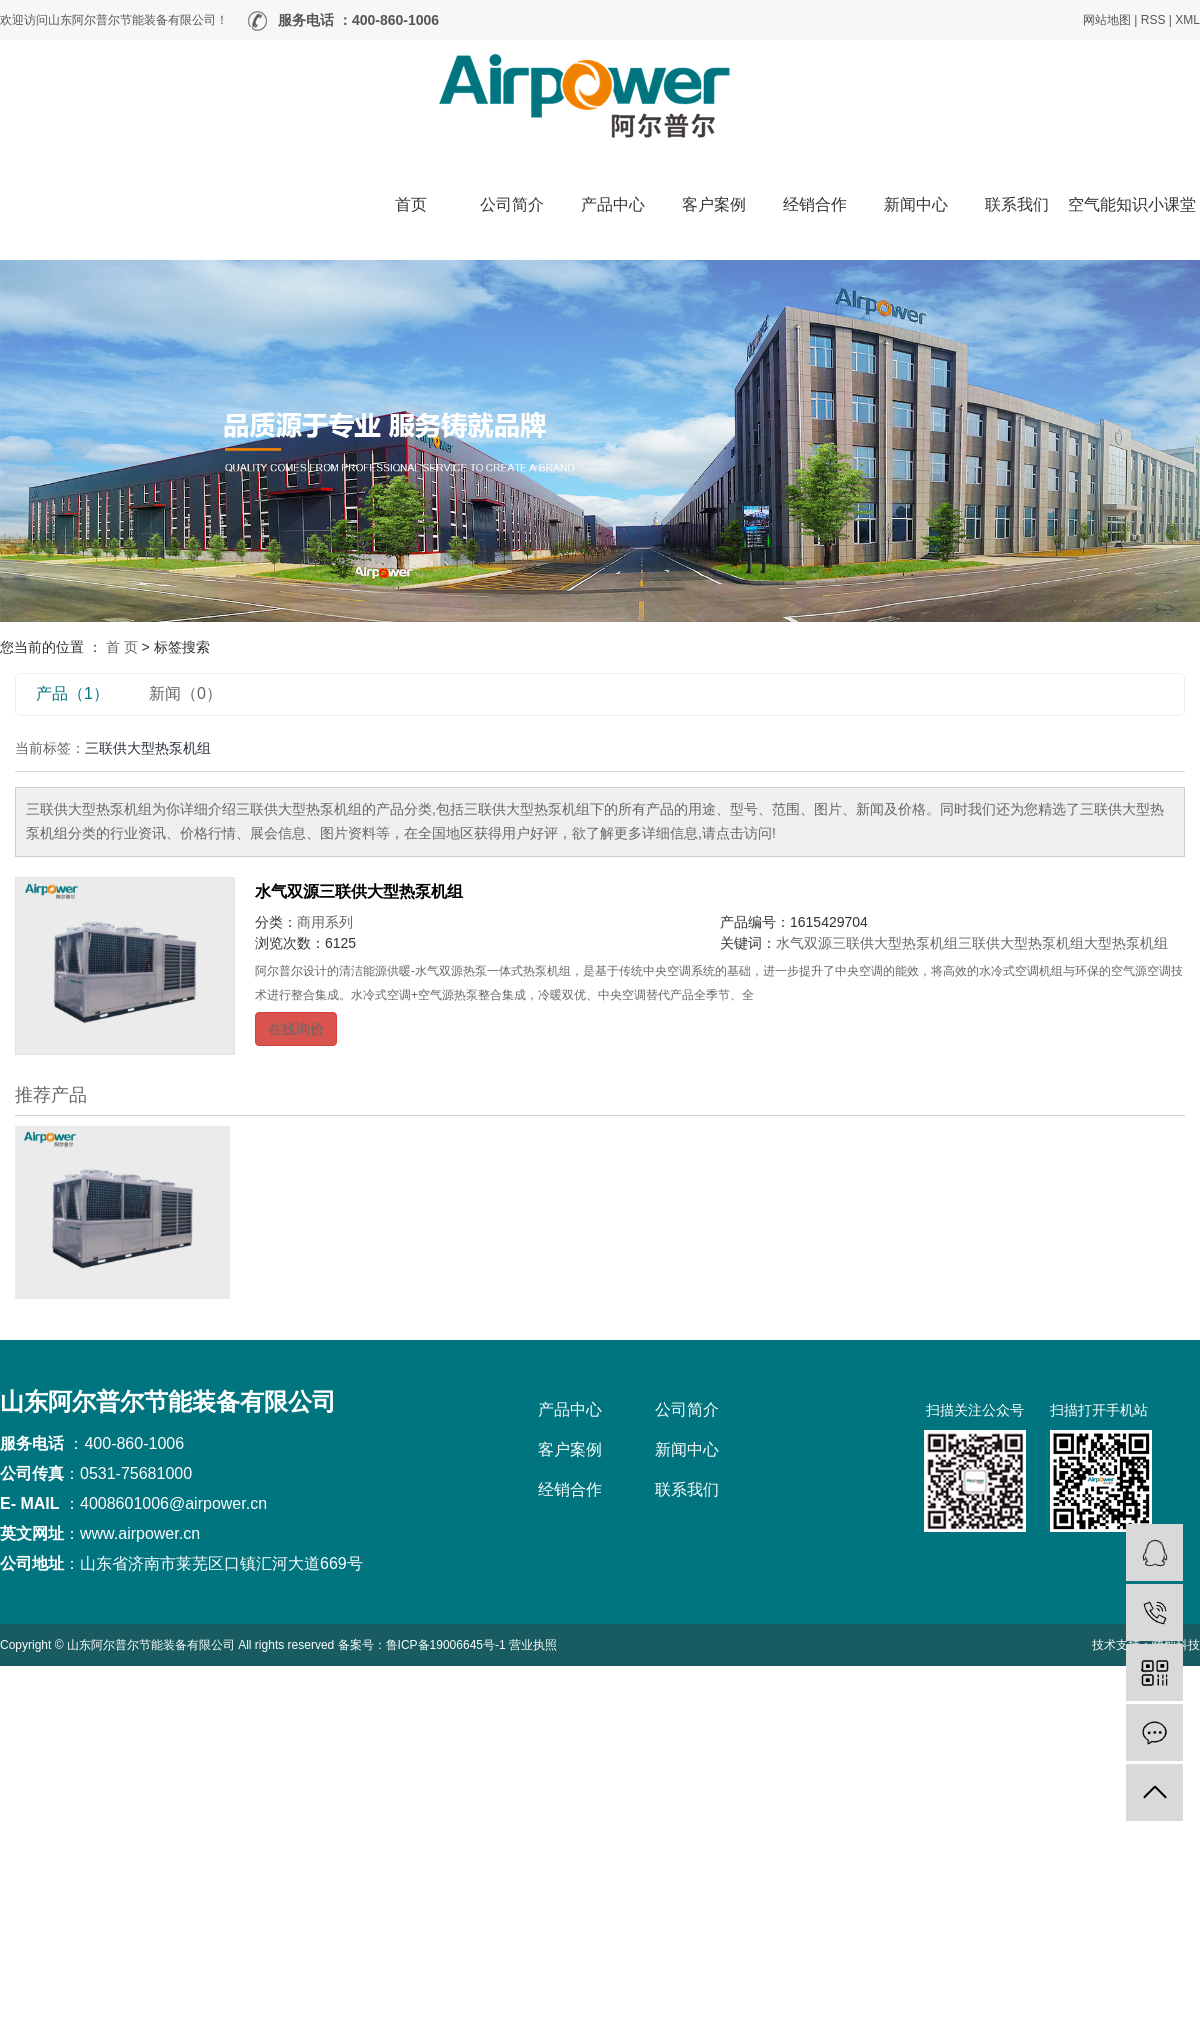 Image resolution: width=1200 pixels, height=2027 pixels. I want to click on 大型热泵机组, so click(1126, 943).